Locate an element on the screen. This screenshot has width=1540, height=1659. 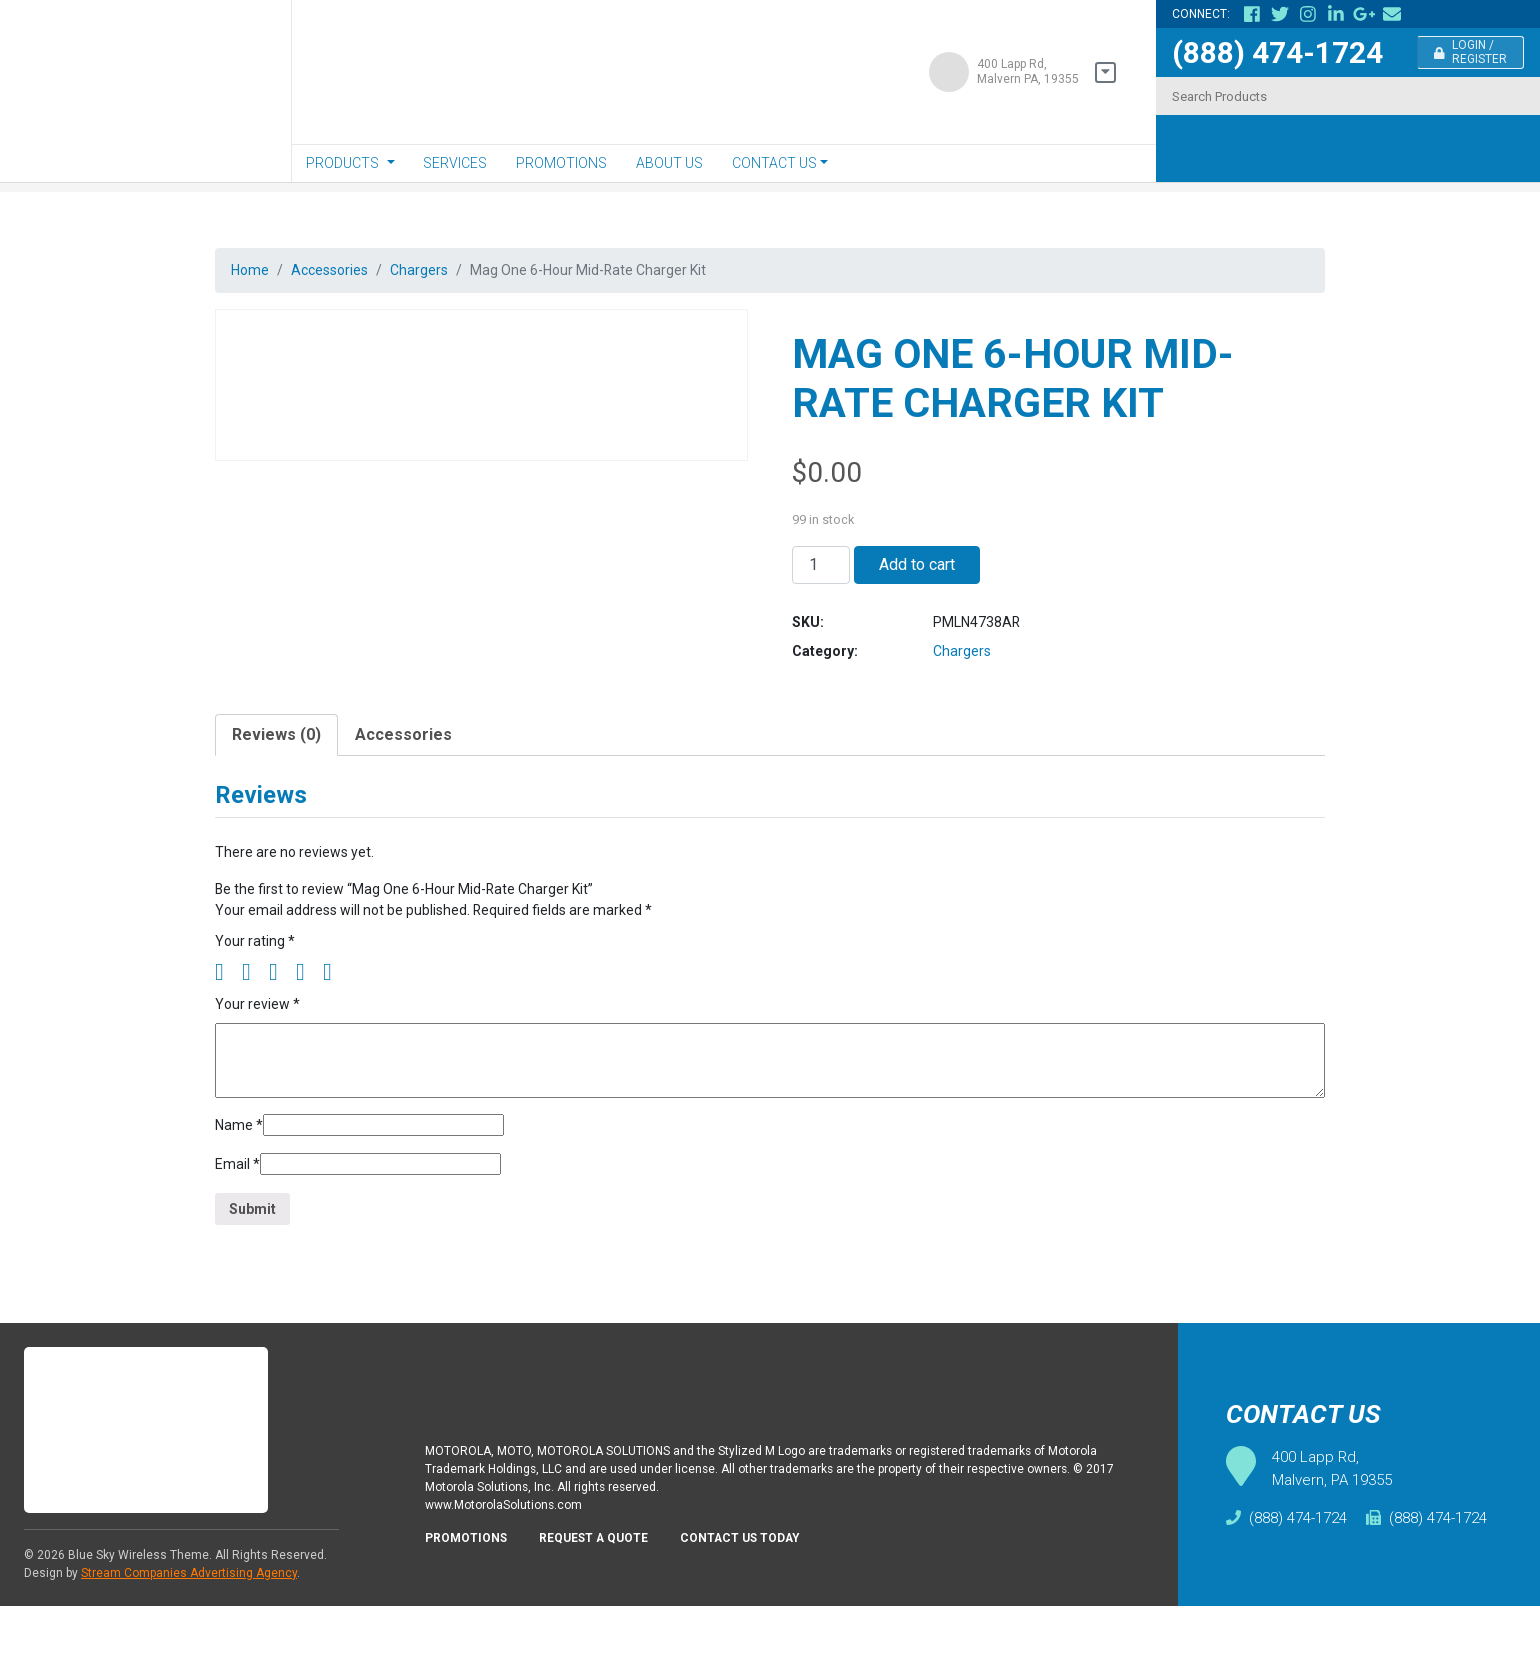
Services is located at coordinates (455, 163).